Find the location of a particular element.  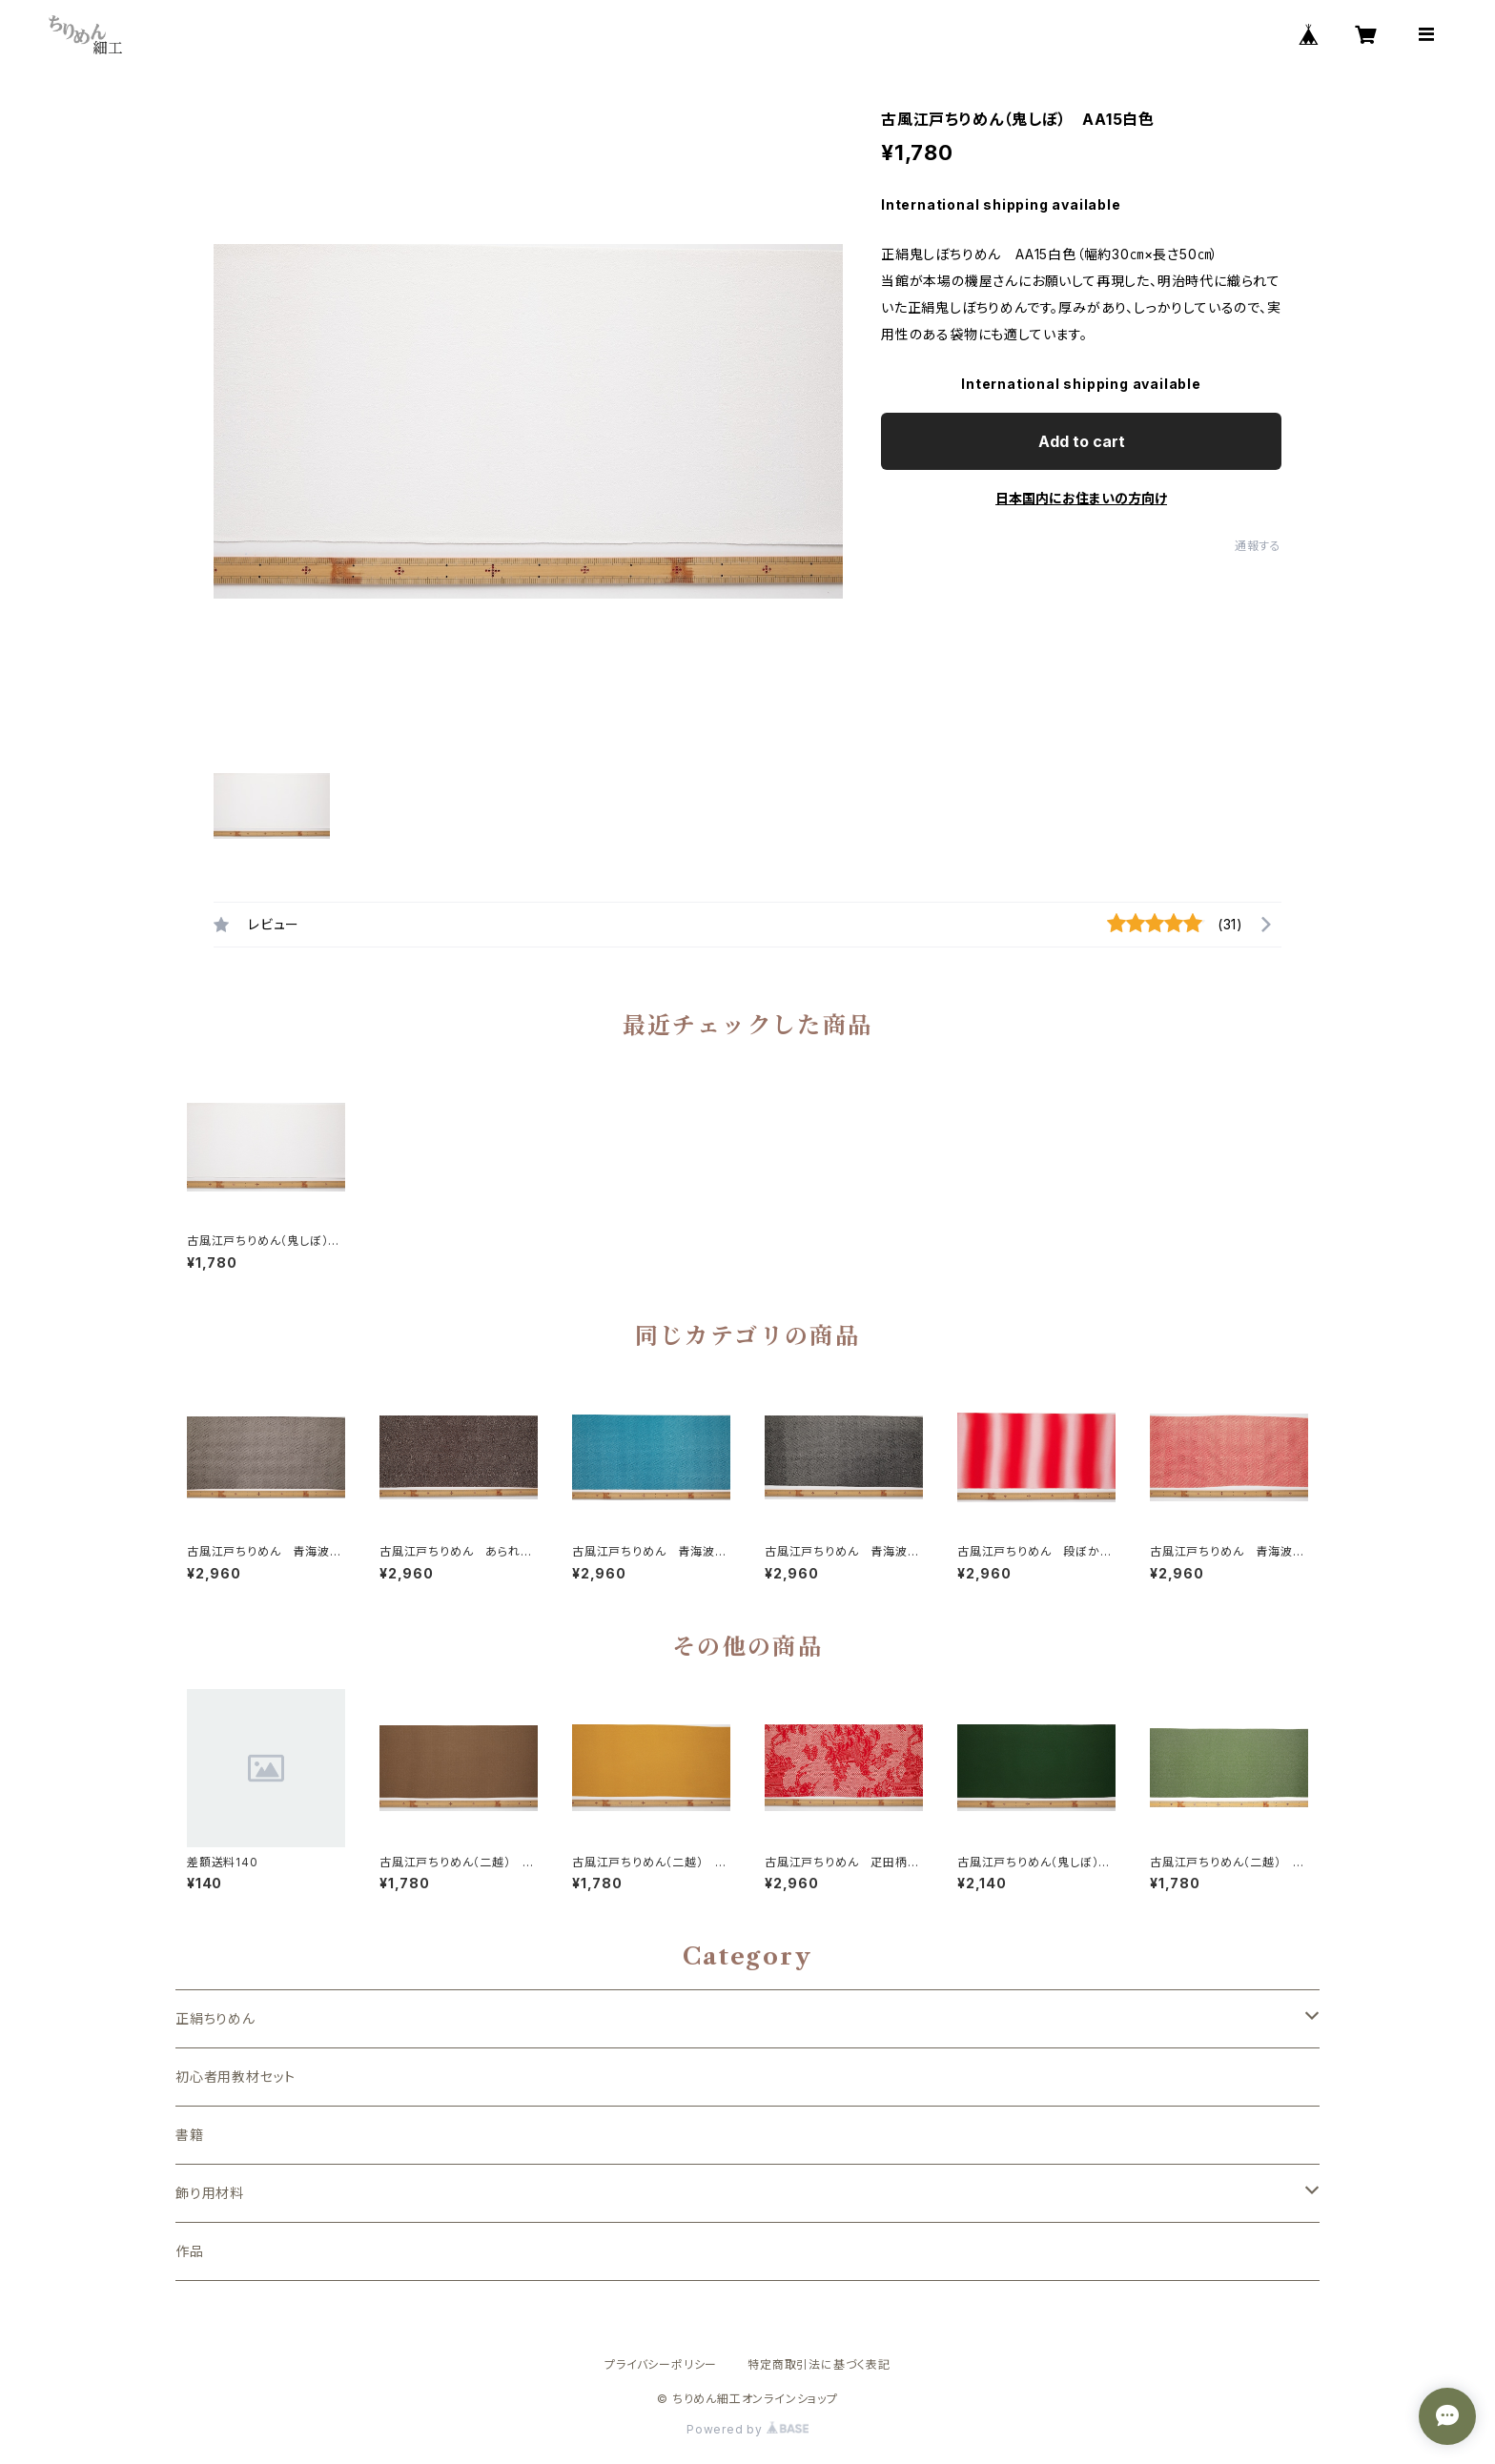

正絹ちりめん is located at coordinates (215, 2018).